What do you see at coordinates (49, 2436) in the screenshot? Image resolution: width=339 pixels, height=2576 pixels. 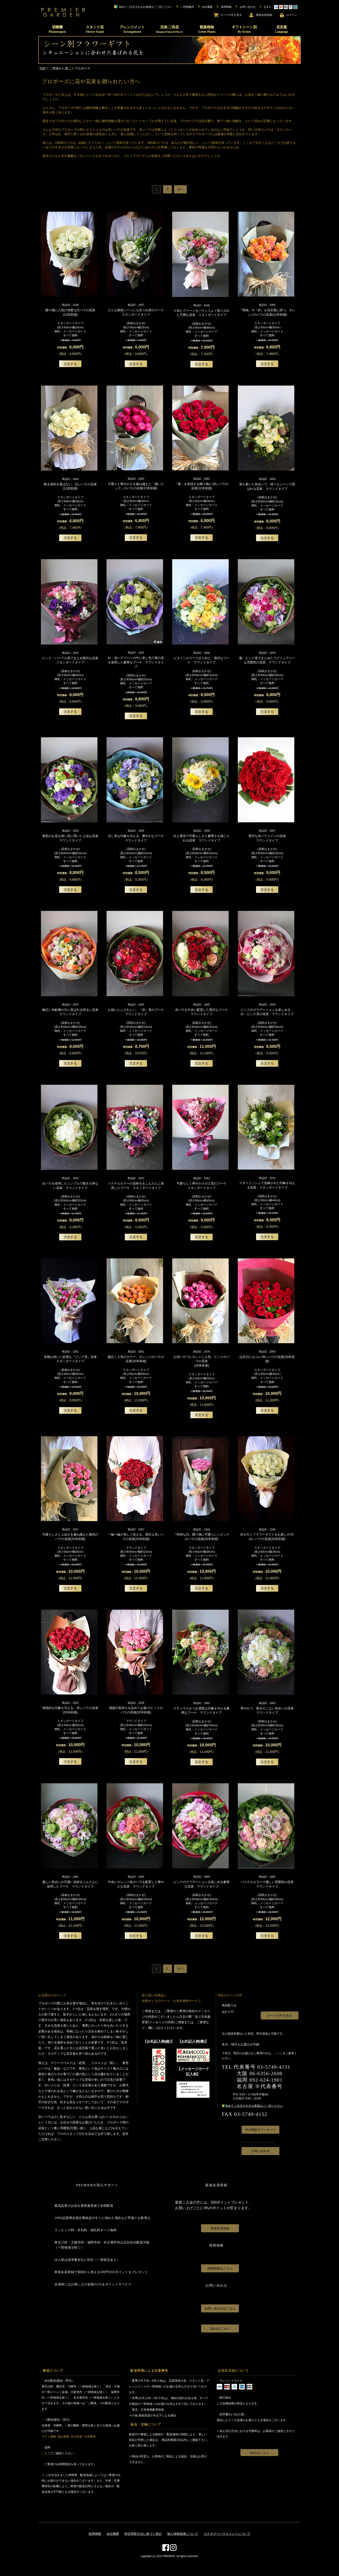 I see `ヤマト運輸` at bounding box center [49, 2436].